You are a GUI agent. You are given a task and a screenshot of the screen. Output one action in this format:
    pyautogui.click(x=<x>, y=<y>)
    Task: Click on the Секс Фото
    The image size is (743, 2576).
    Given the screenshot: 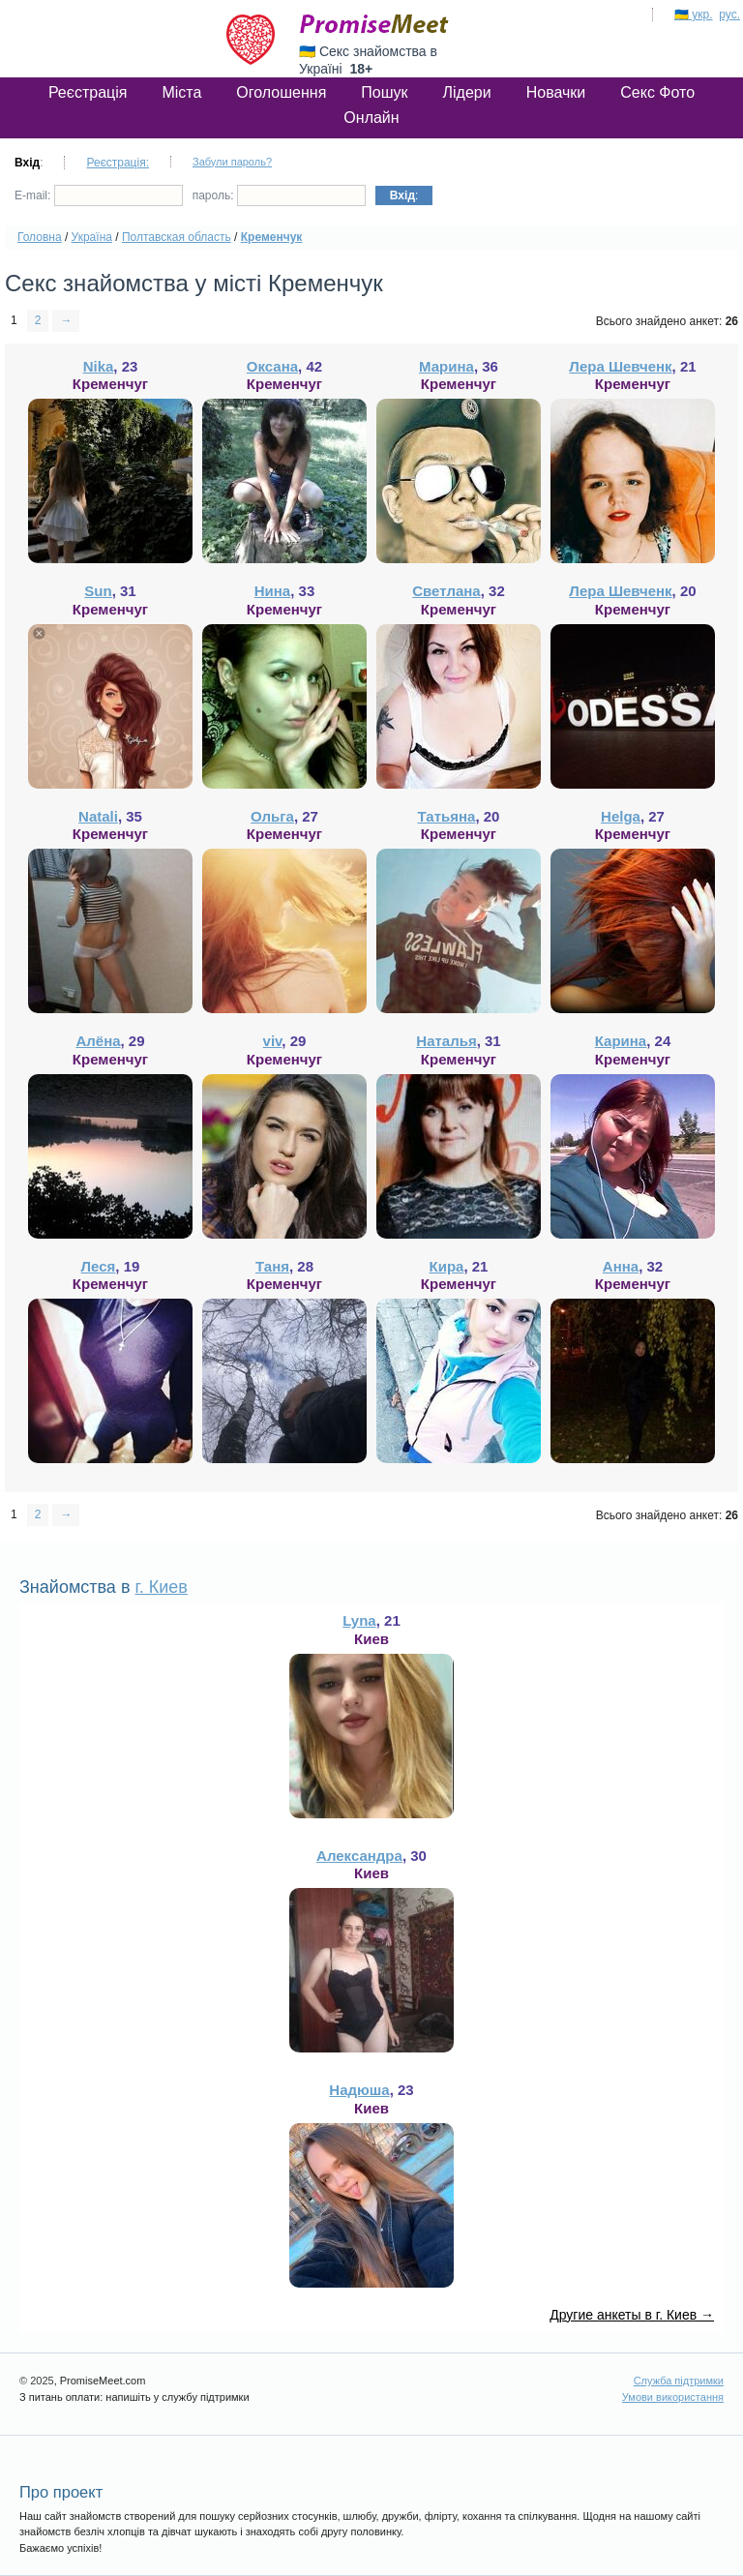 What is the action you would take?
    pyautogui.click(x=657, y=92)
    